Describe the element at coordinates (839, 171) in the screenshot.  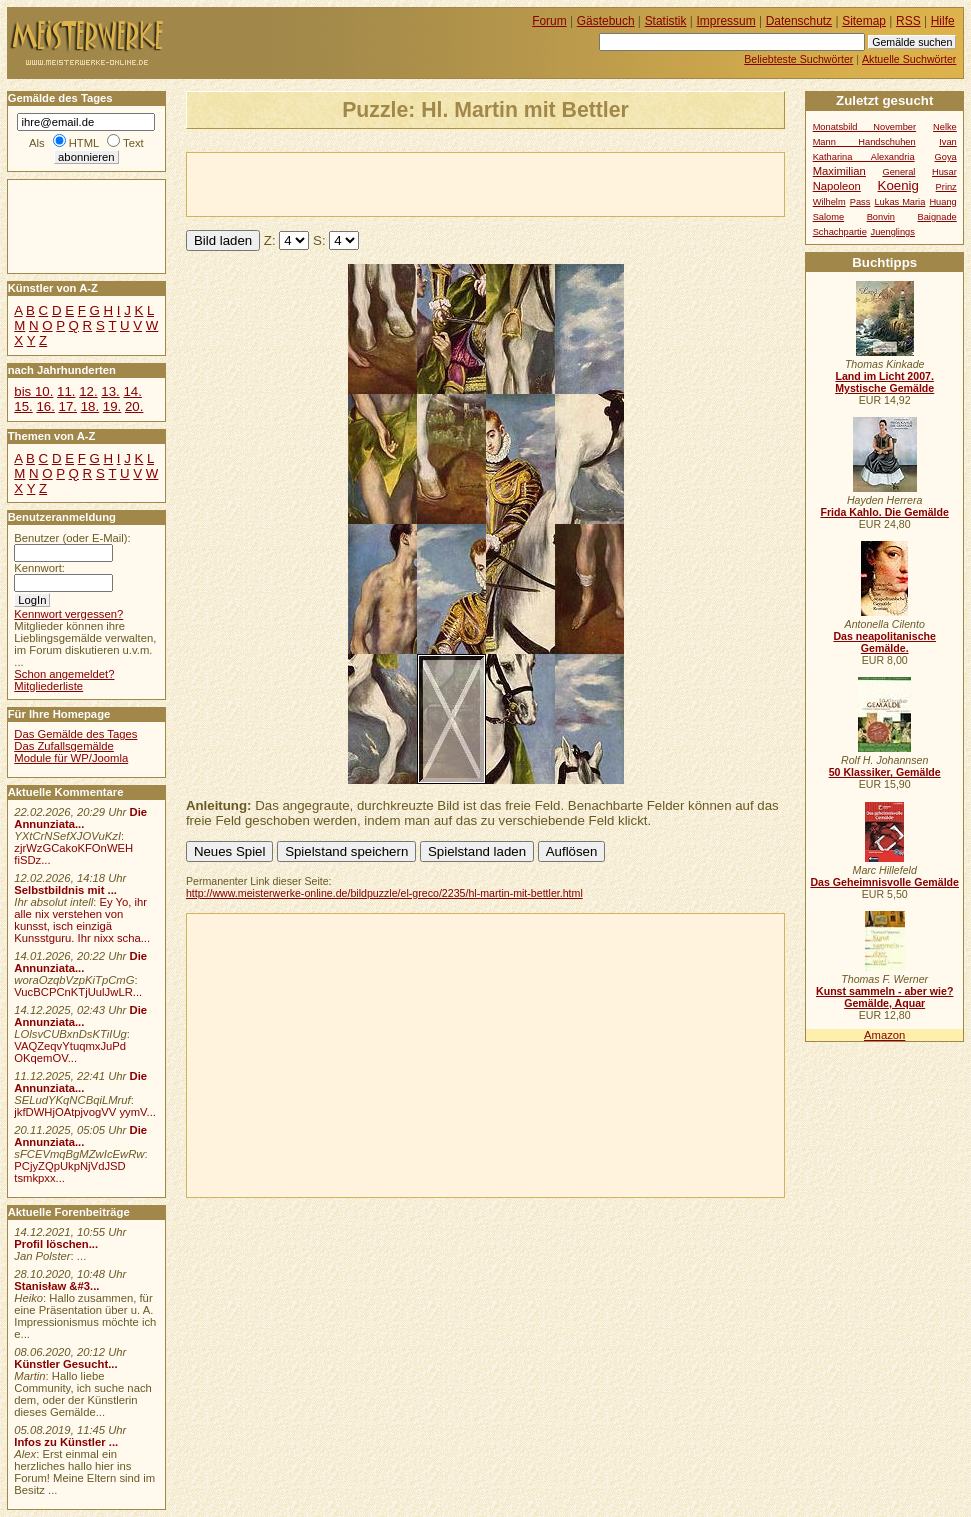
I see `Maximilian` at that location.